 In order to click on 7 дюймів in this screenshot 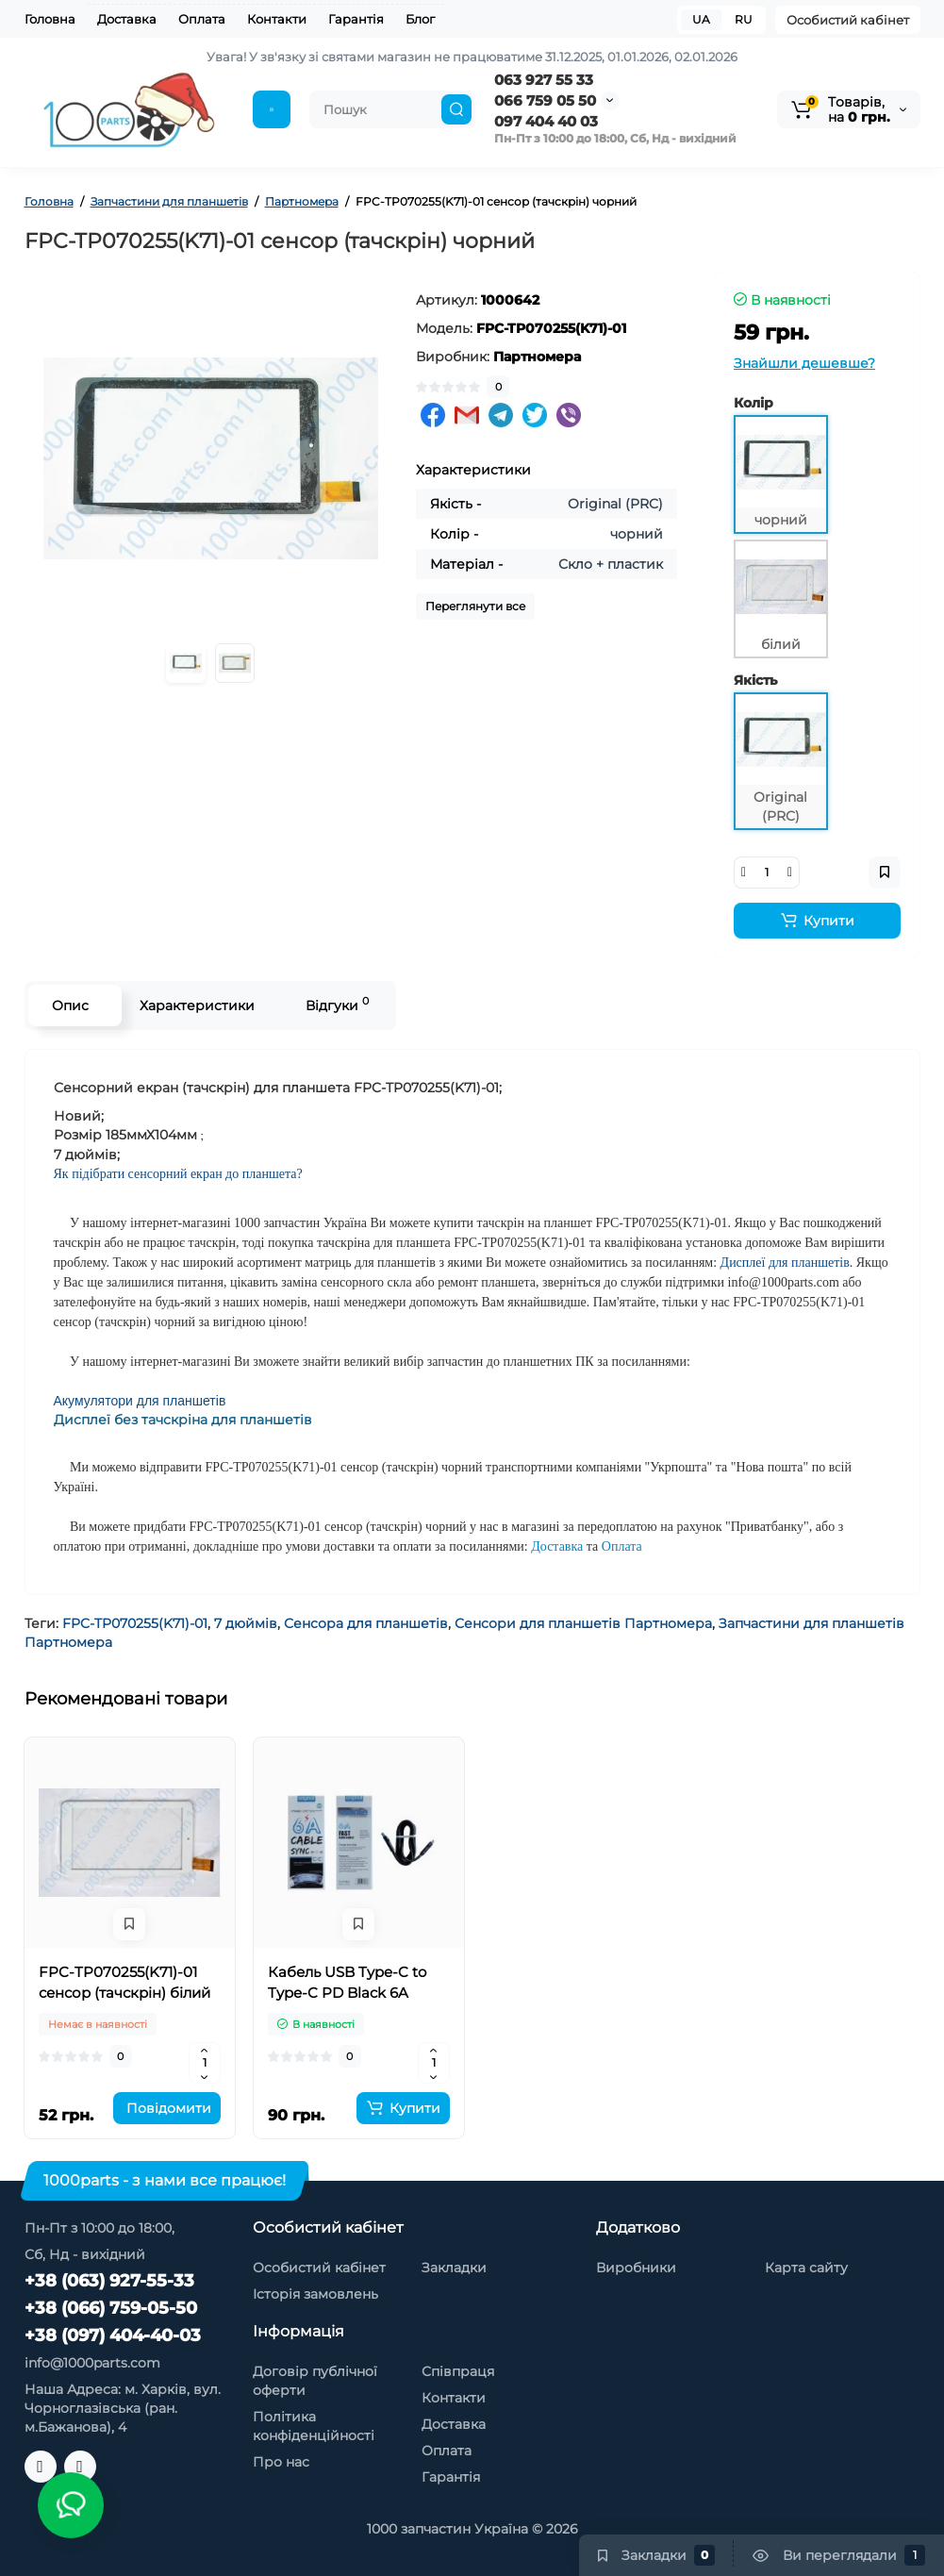, I will do `click(245, 1623)`.